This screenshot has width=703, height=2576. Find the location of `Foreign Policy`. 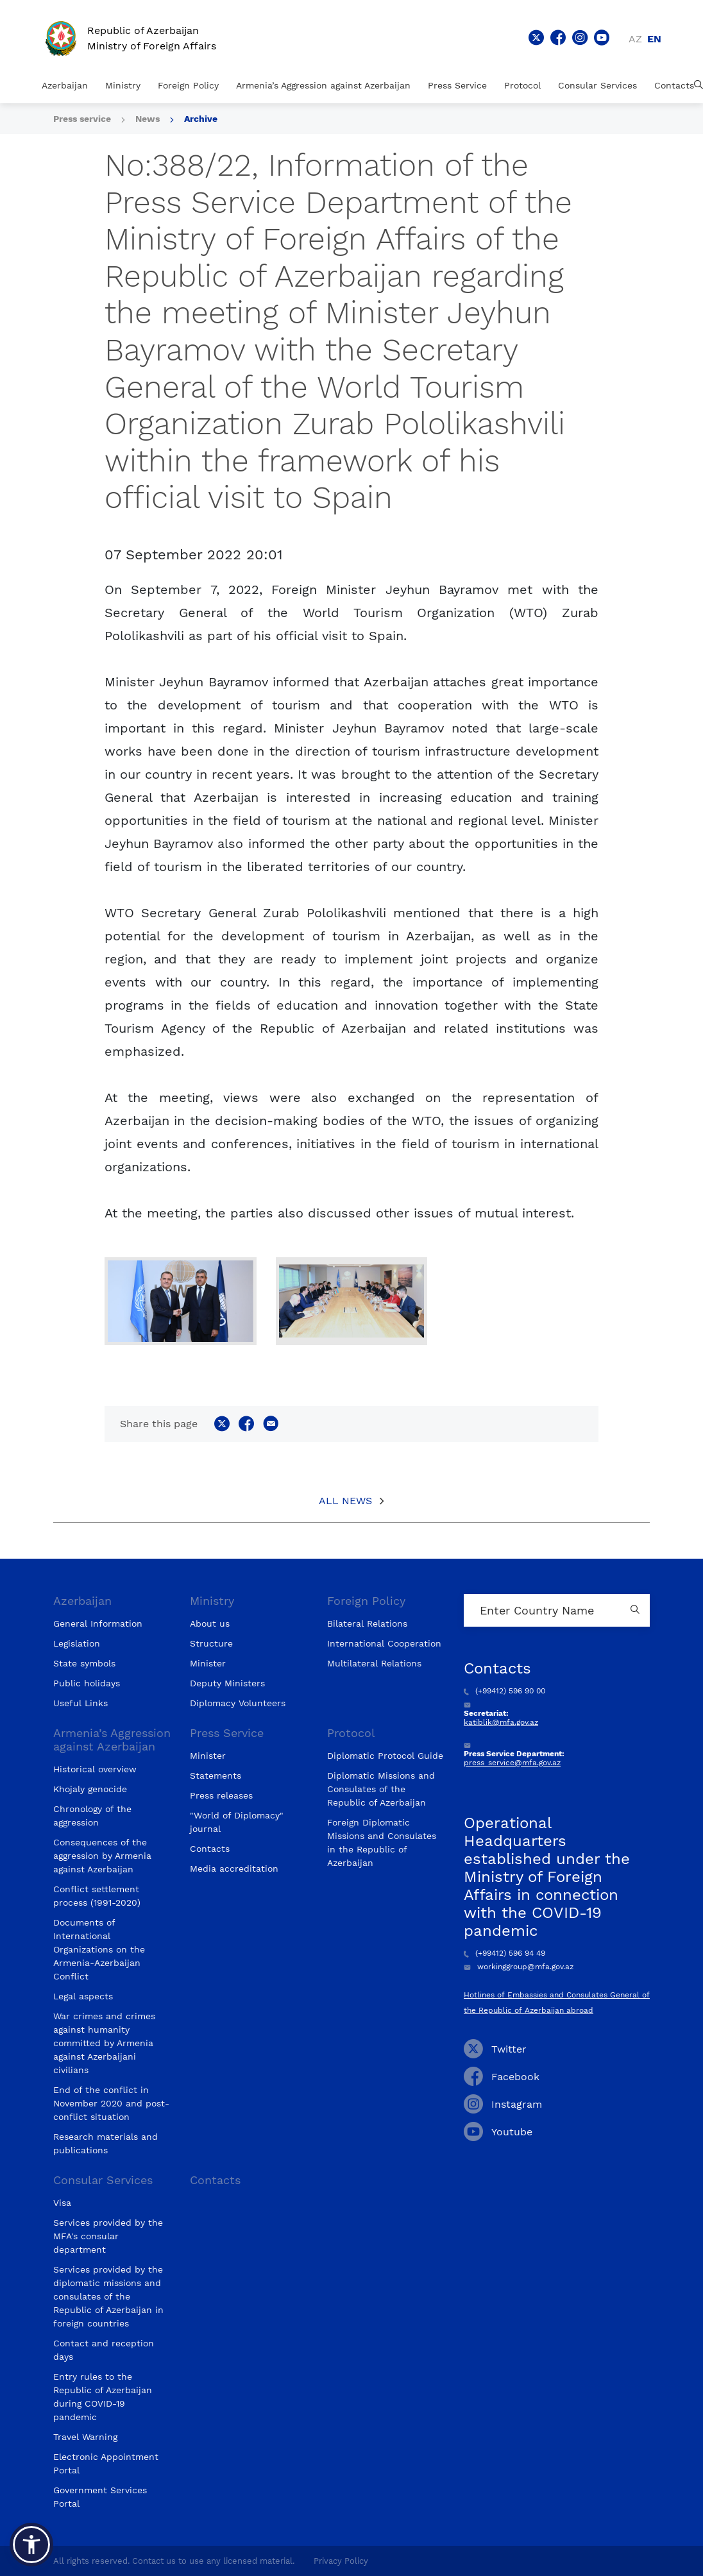

Foreign Policy is located at coordinates (188, 85).